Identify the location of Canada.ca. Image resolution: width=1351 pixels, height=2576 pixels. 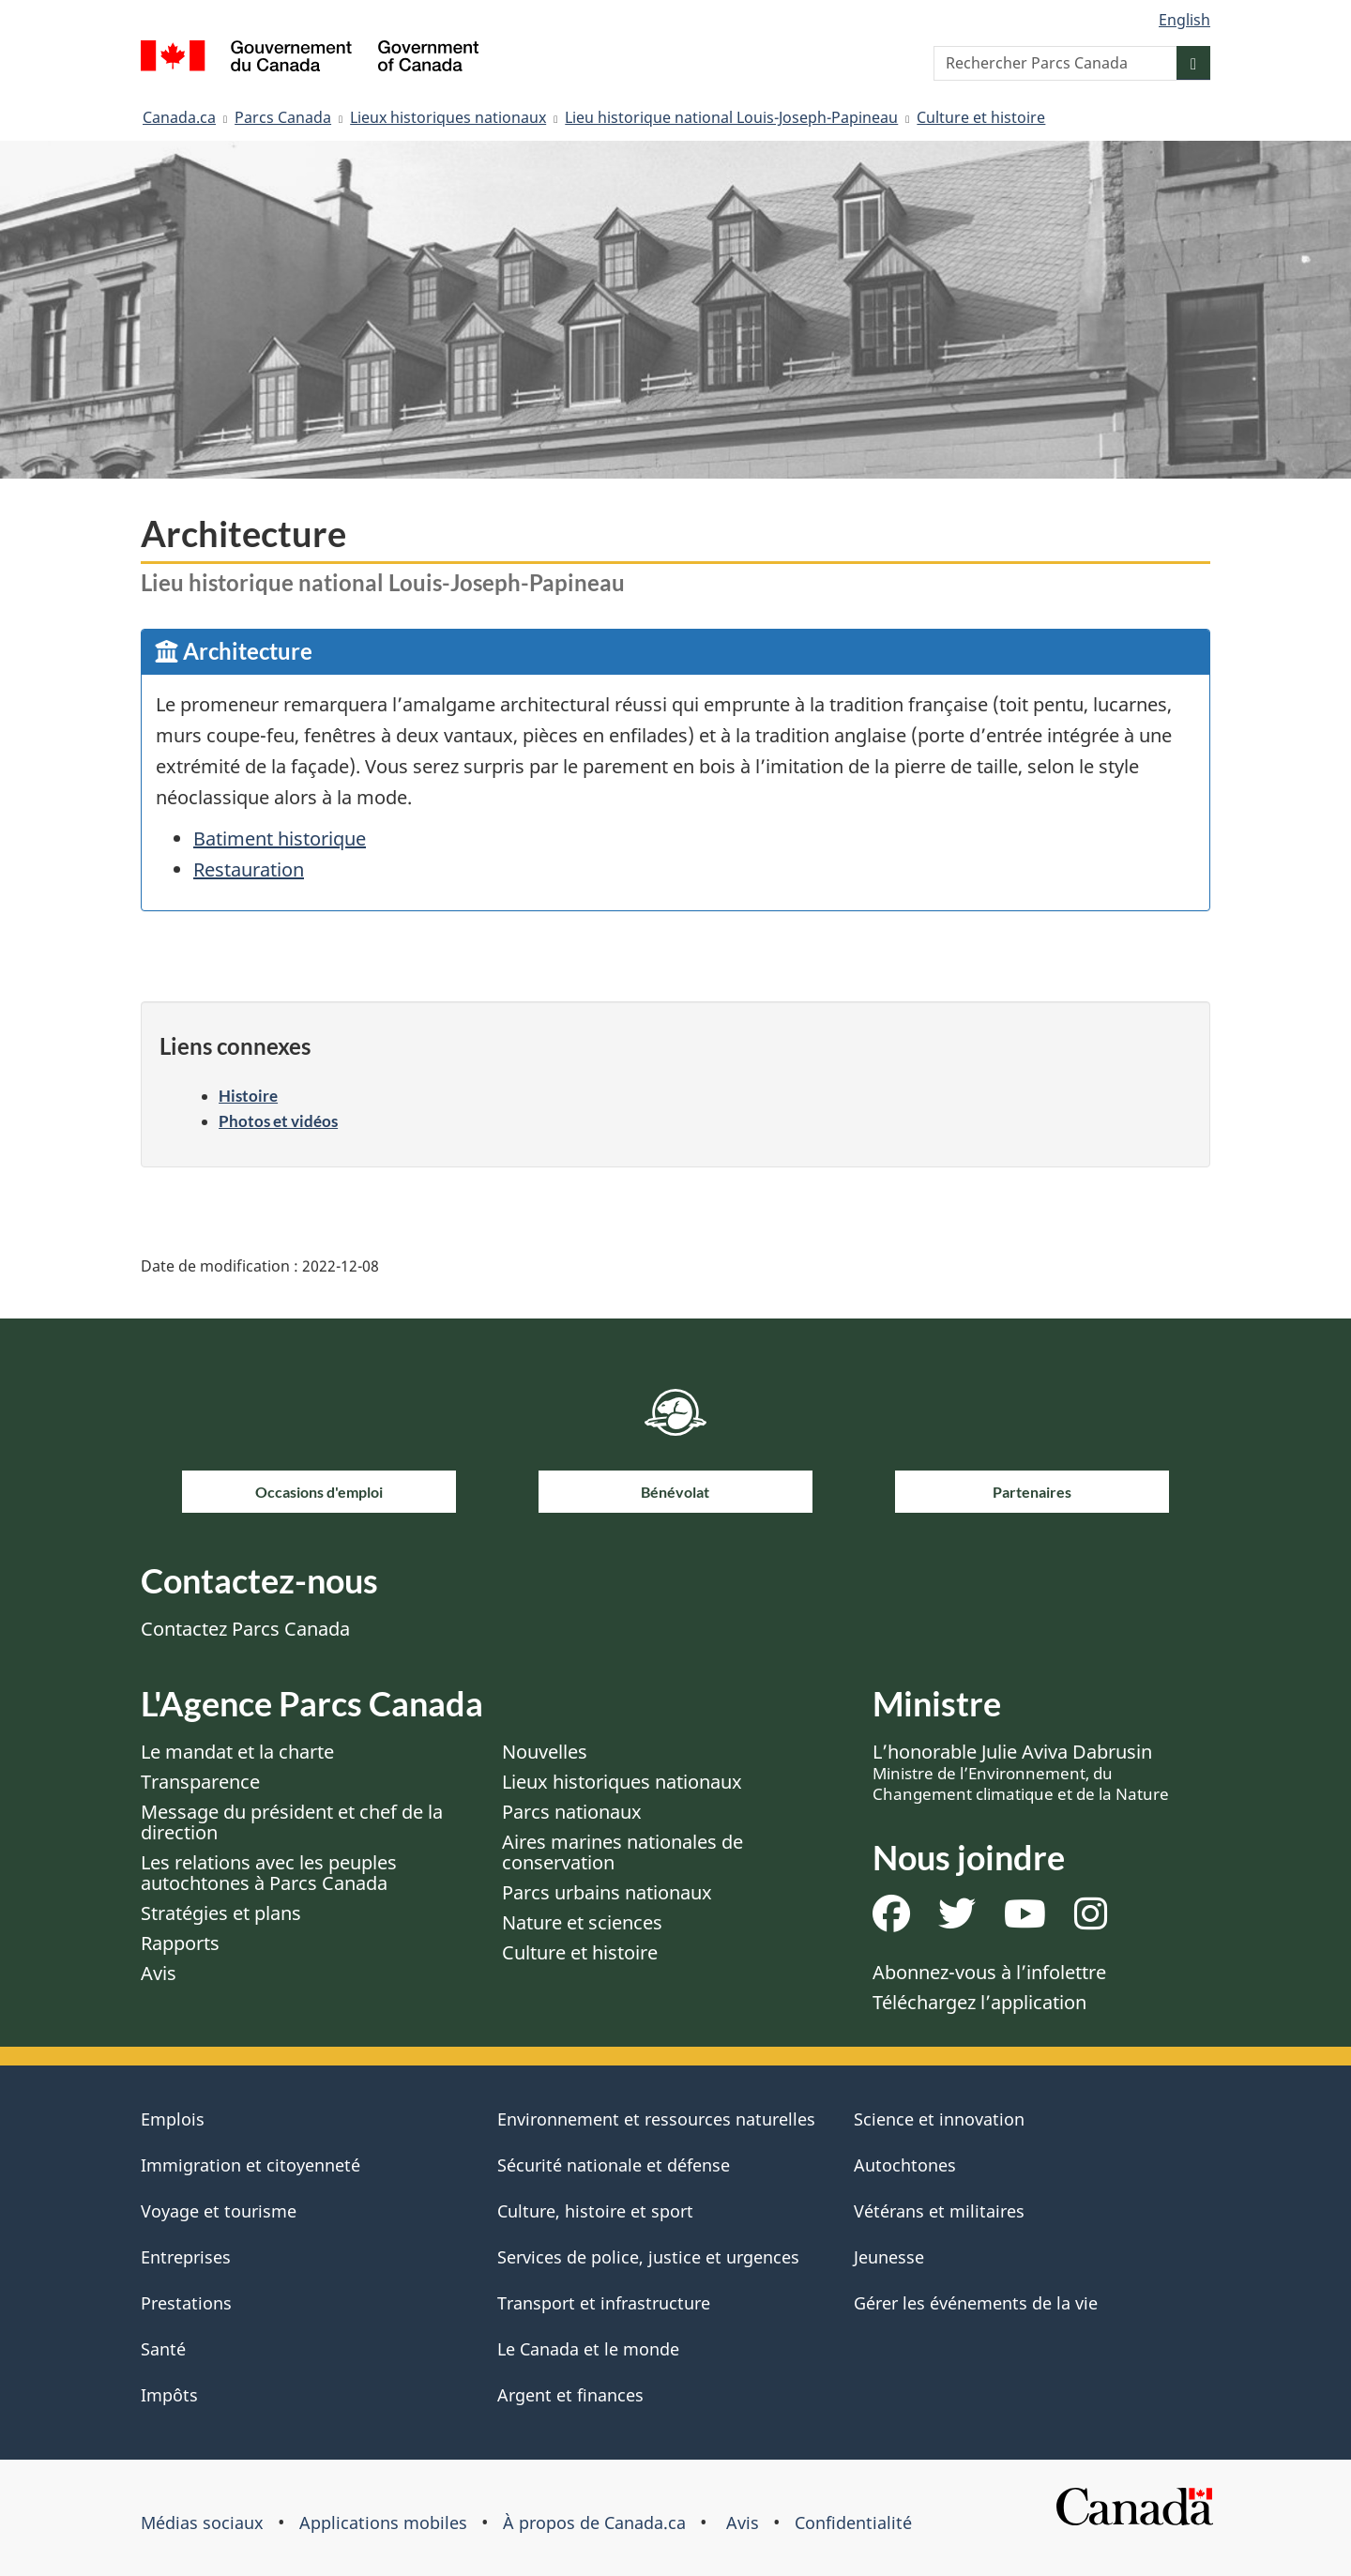
(179, 117).